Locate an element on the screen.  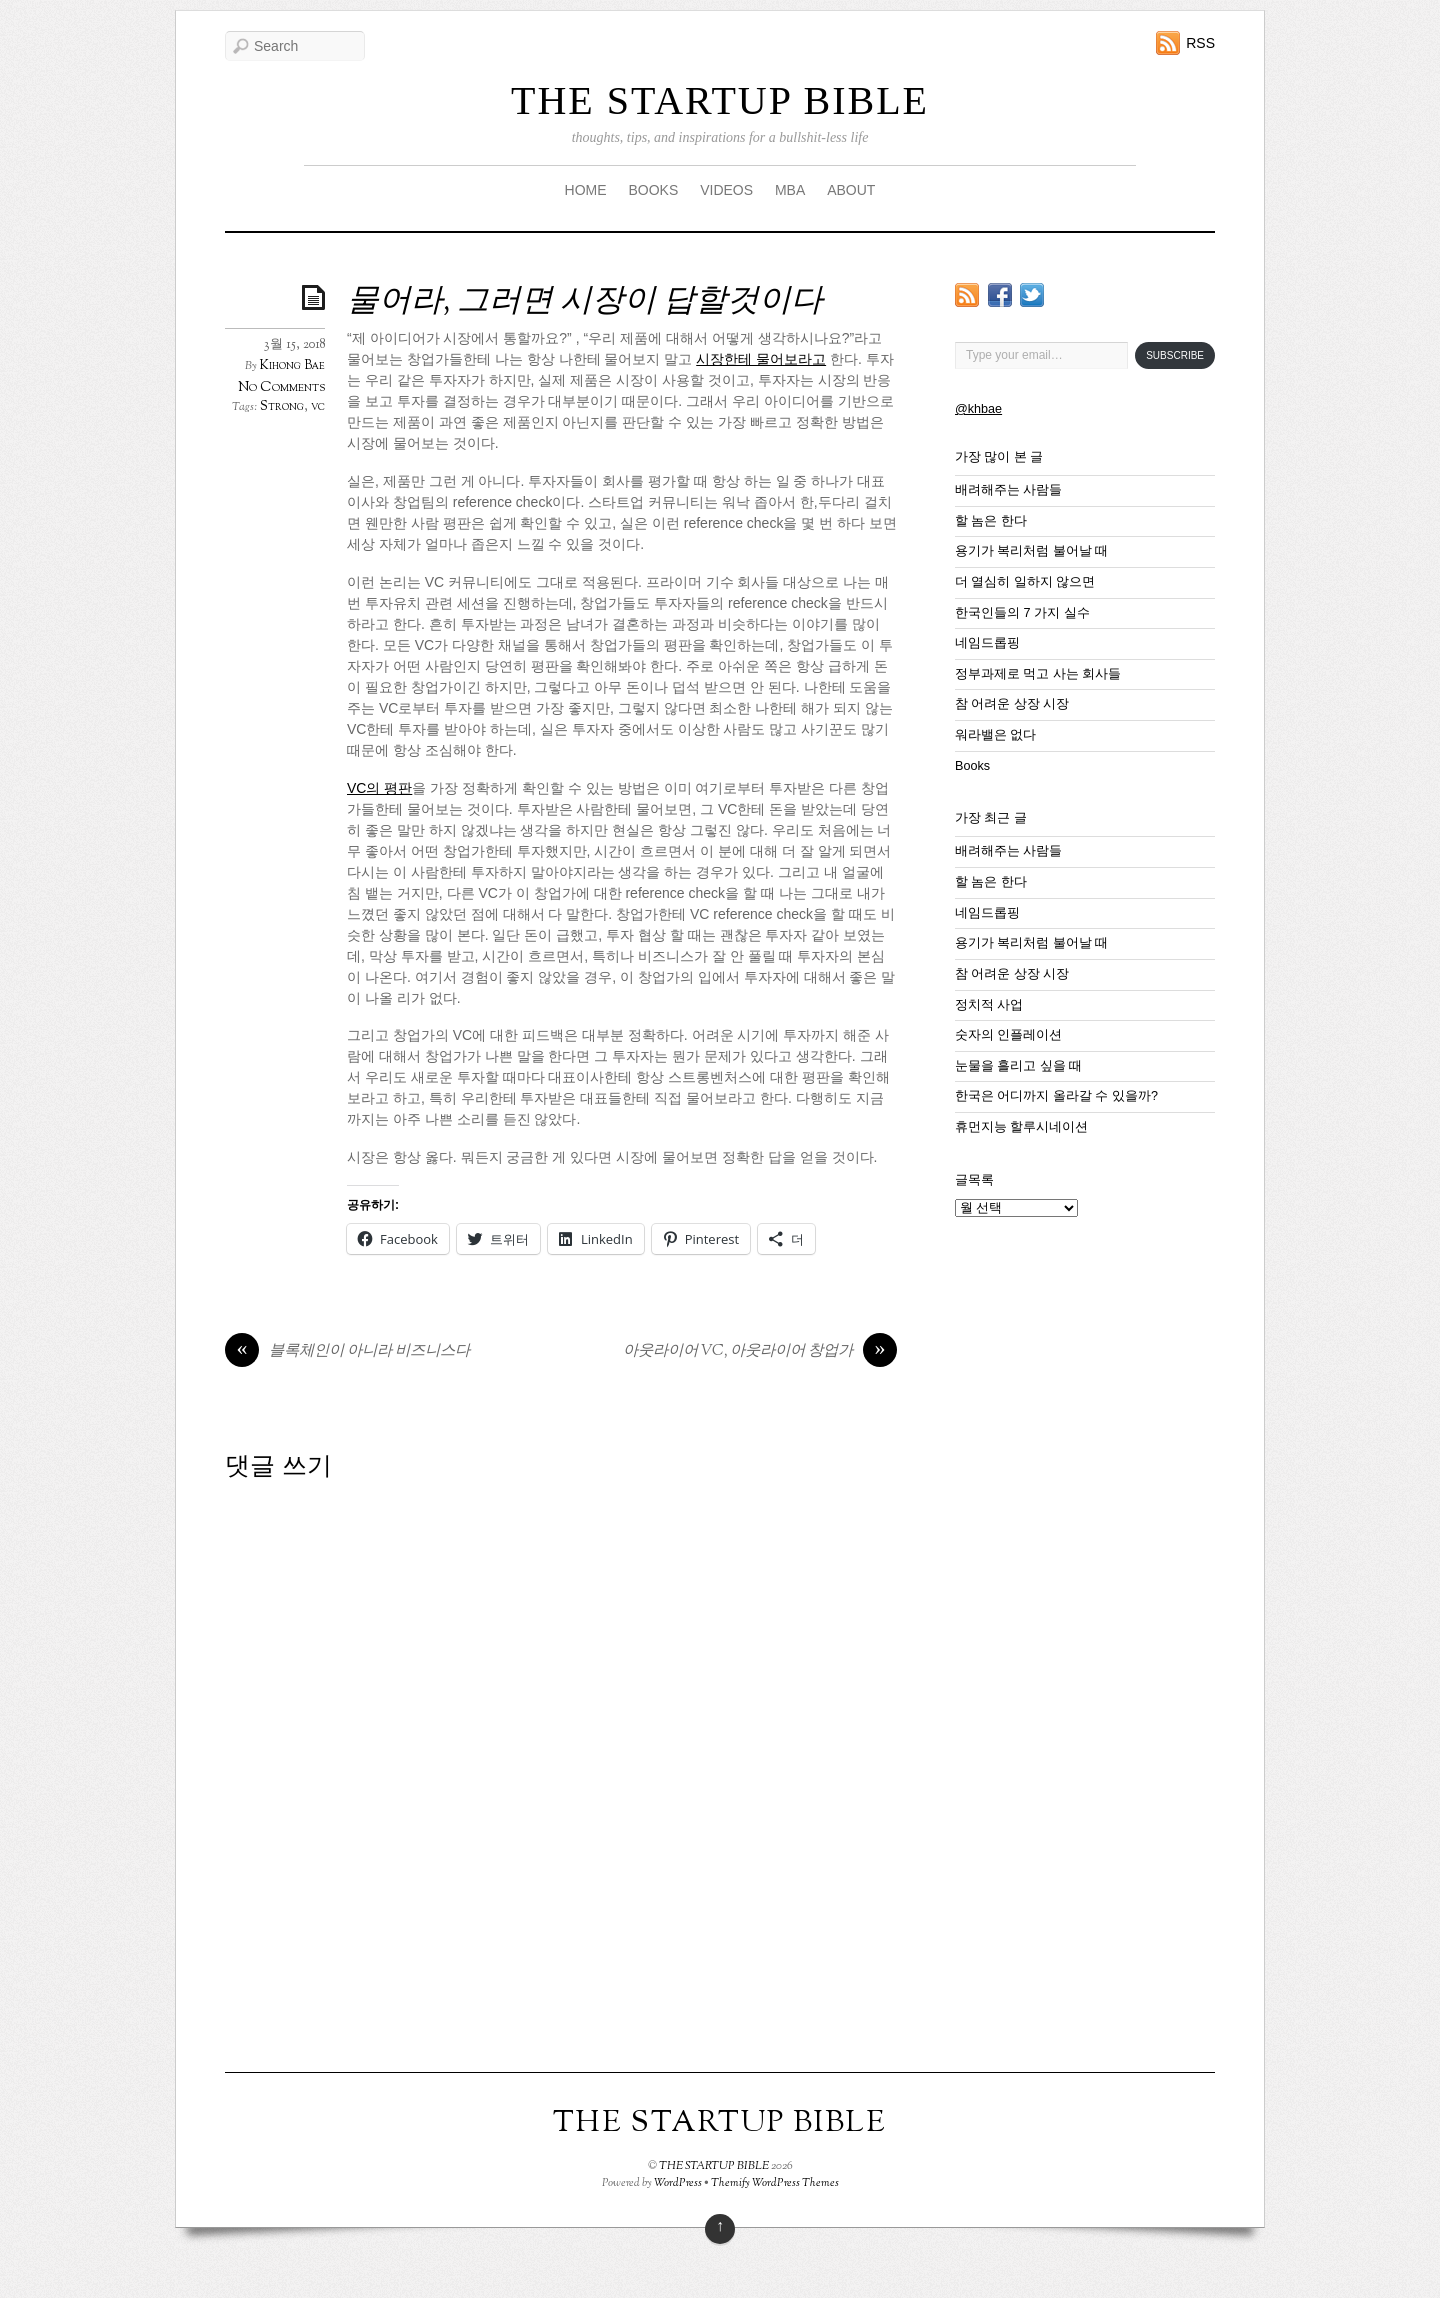
블록체인이 아니라 비즈니스다 is located at coordinates (347, 1352).